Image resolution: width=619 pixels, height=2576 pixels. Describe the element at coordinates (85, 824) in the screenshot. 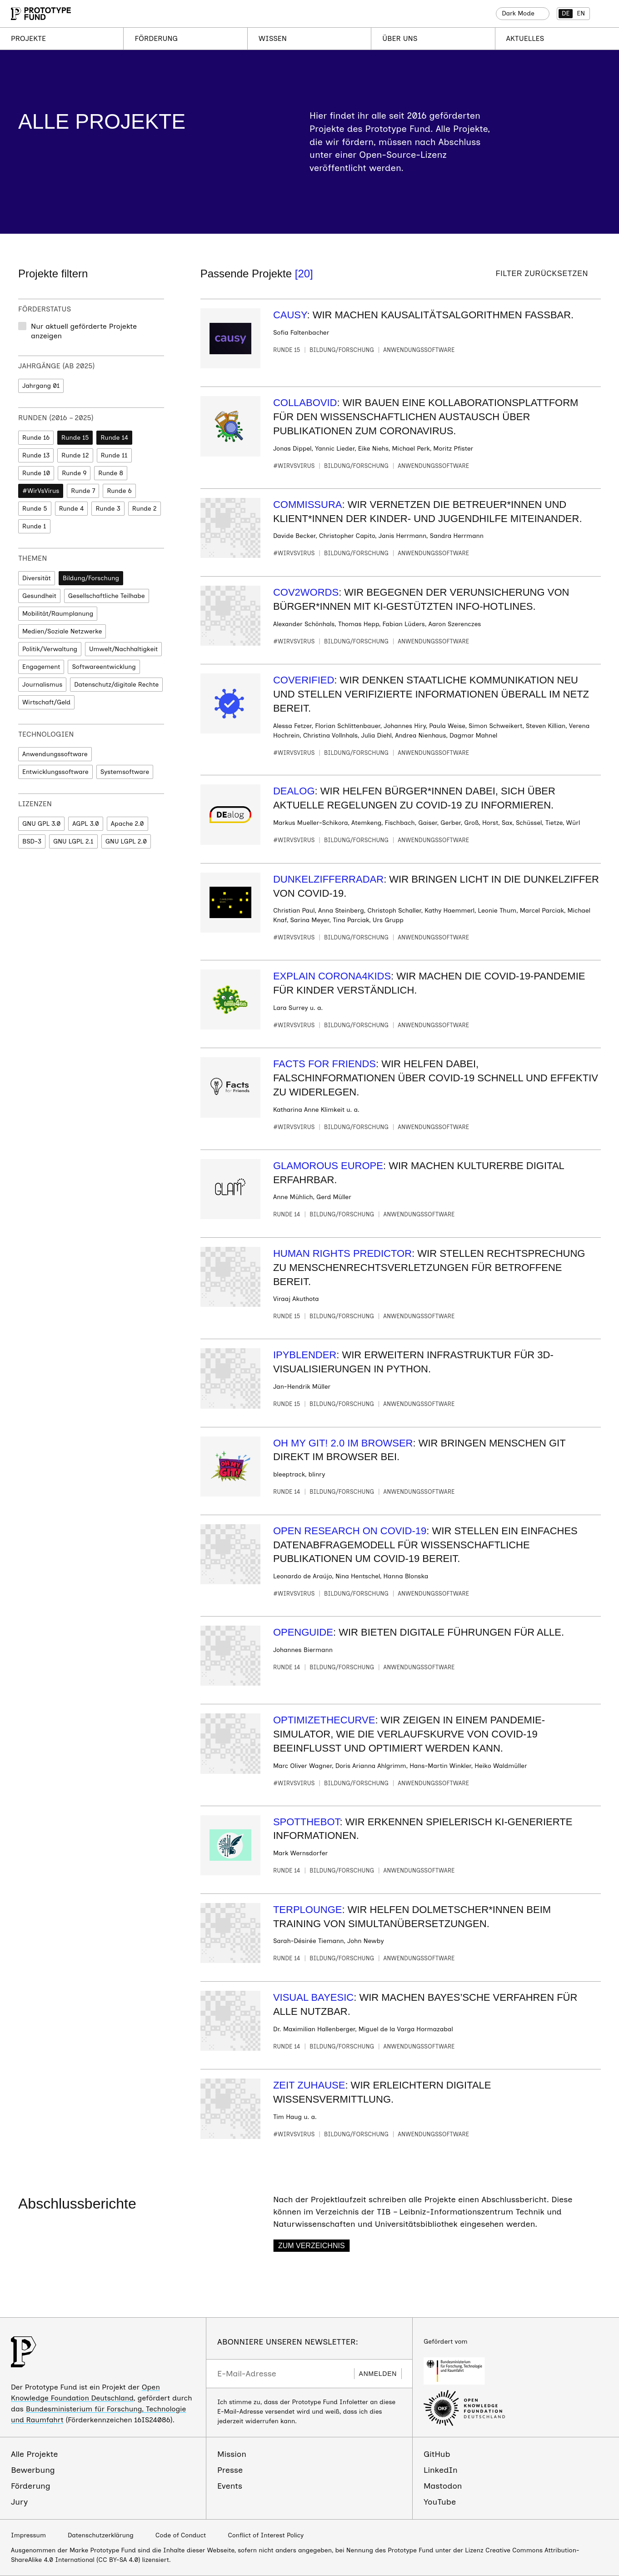

I see `AGPL 3.0` at that location.